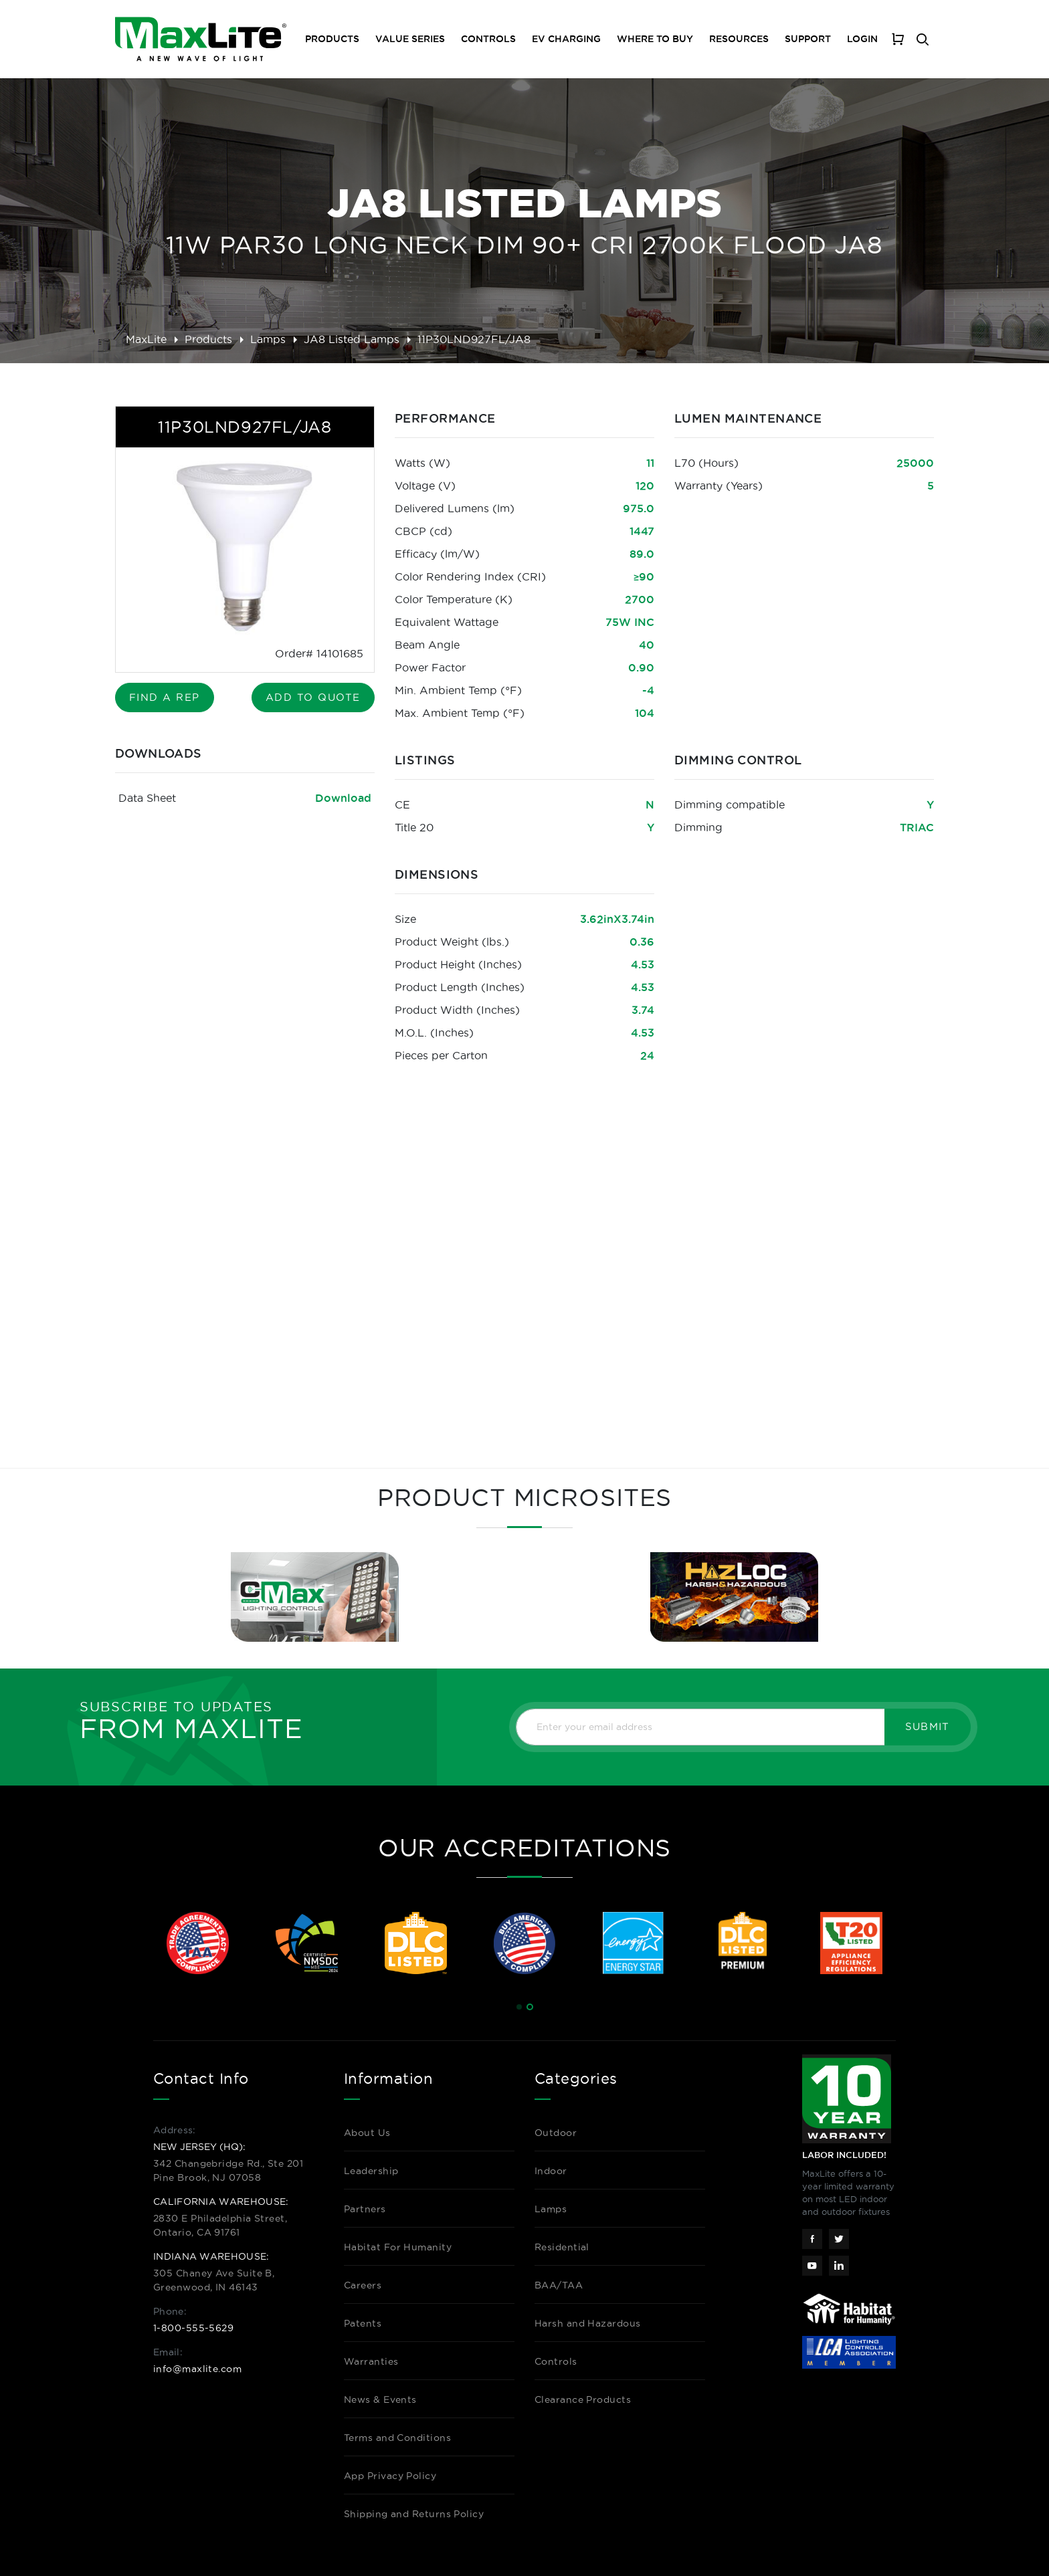 This screenshot has width=1049, height=2576. Describe the element at coordinates (371, 2361) in the screenshot. I see `Warranties` at that location.